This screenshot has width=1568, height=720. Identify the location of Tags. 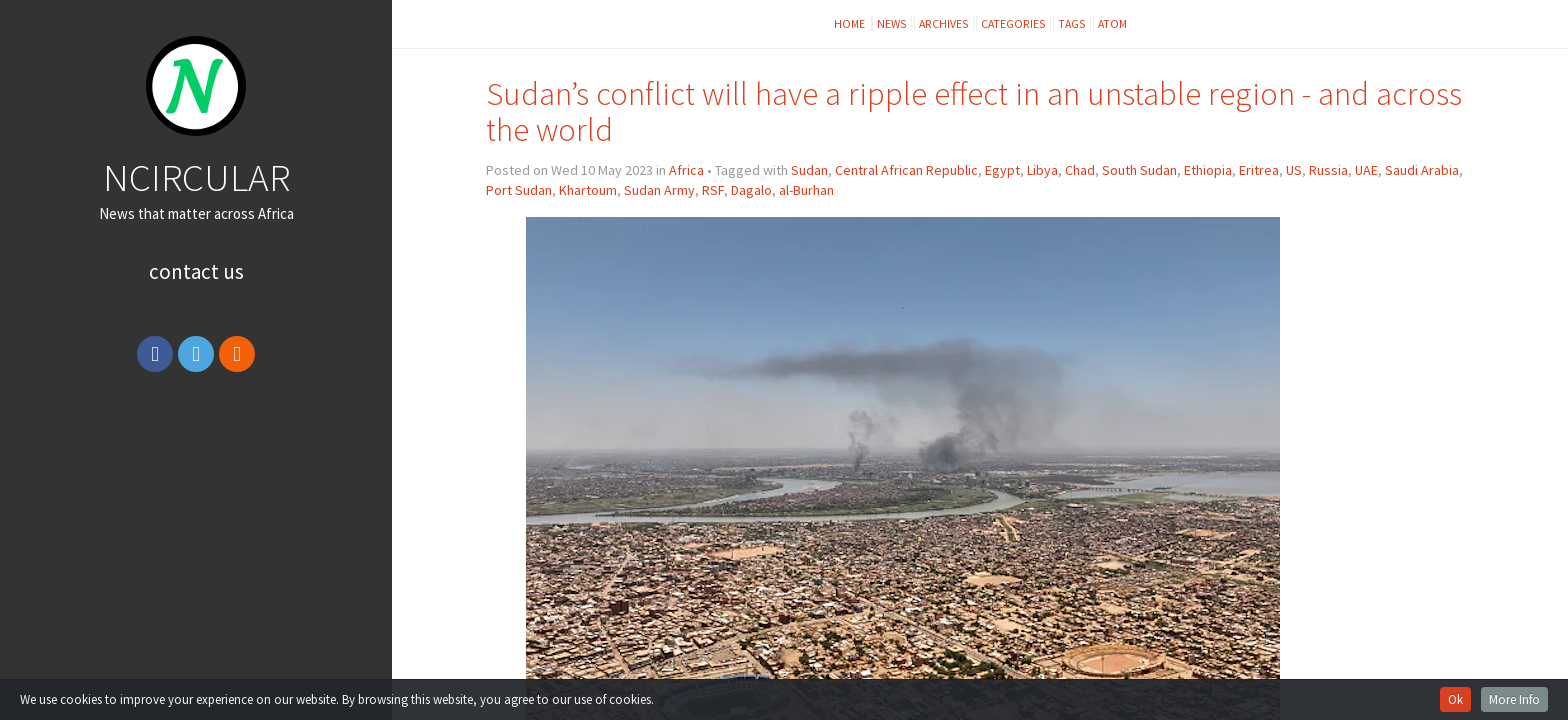
(1072, 23).